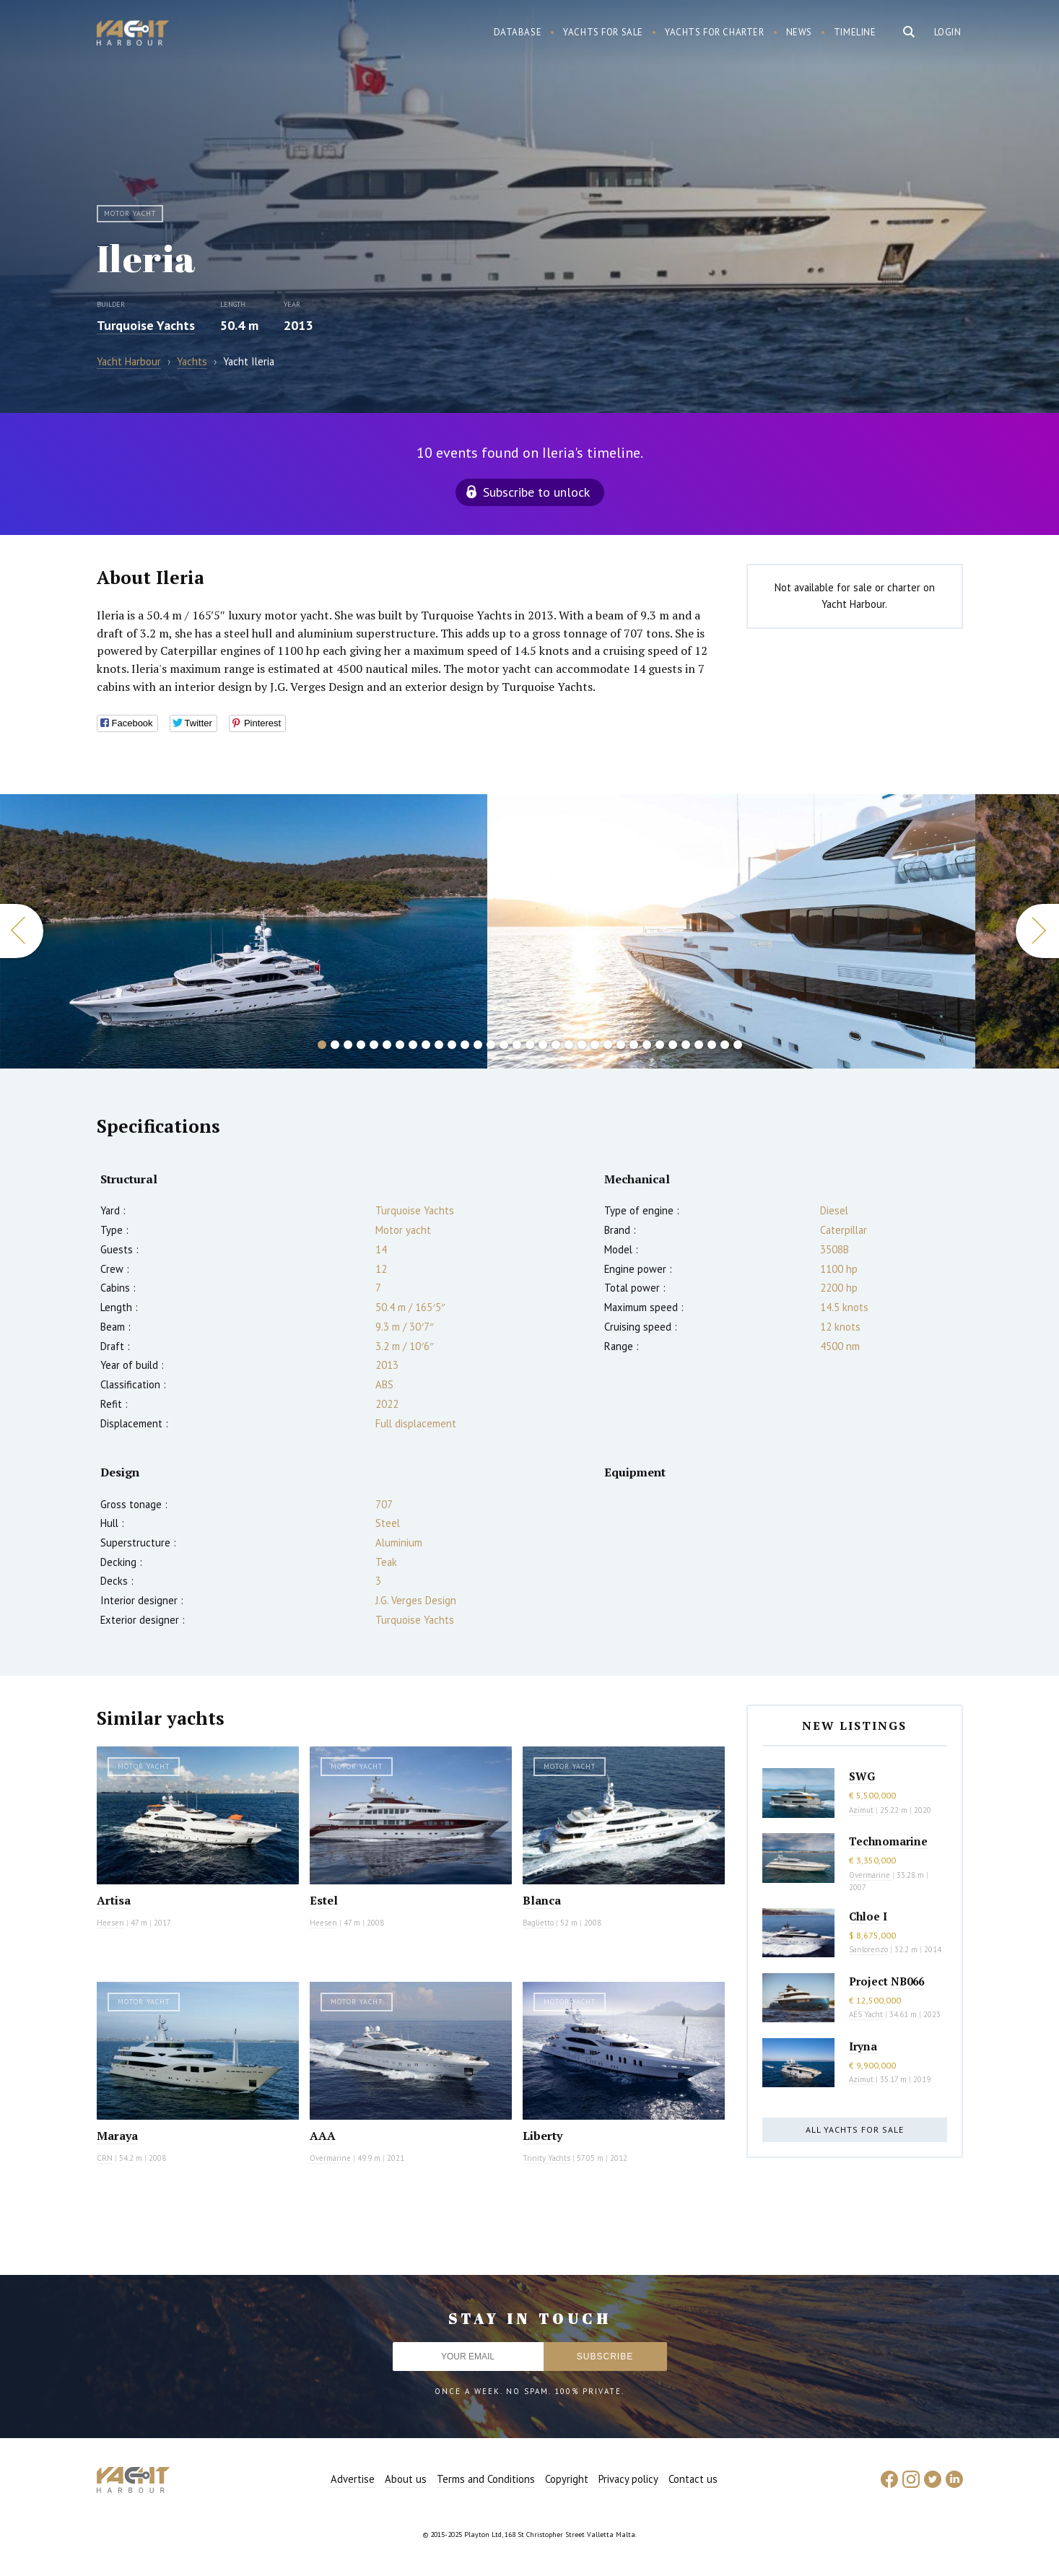  I want to click on 13 [button], so click(478, 1044).